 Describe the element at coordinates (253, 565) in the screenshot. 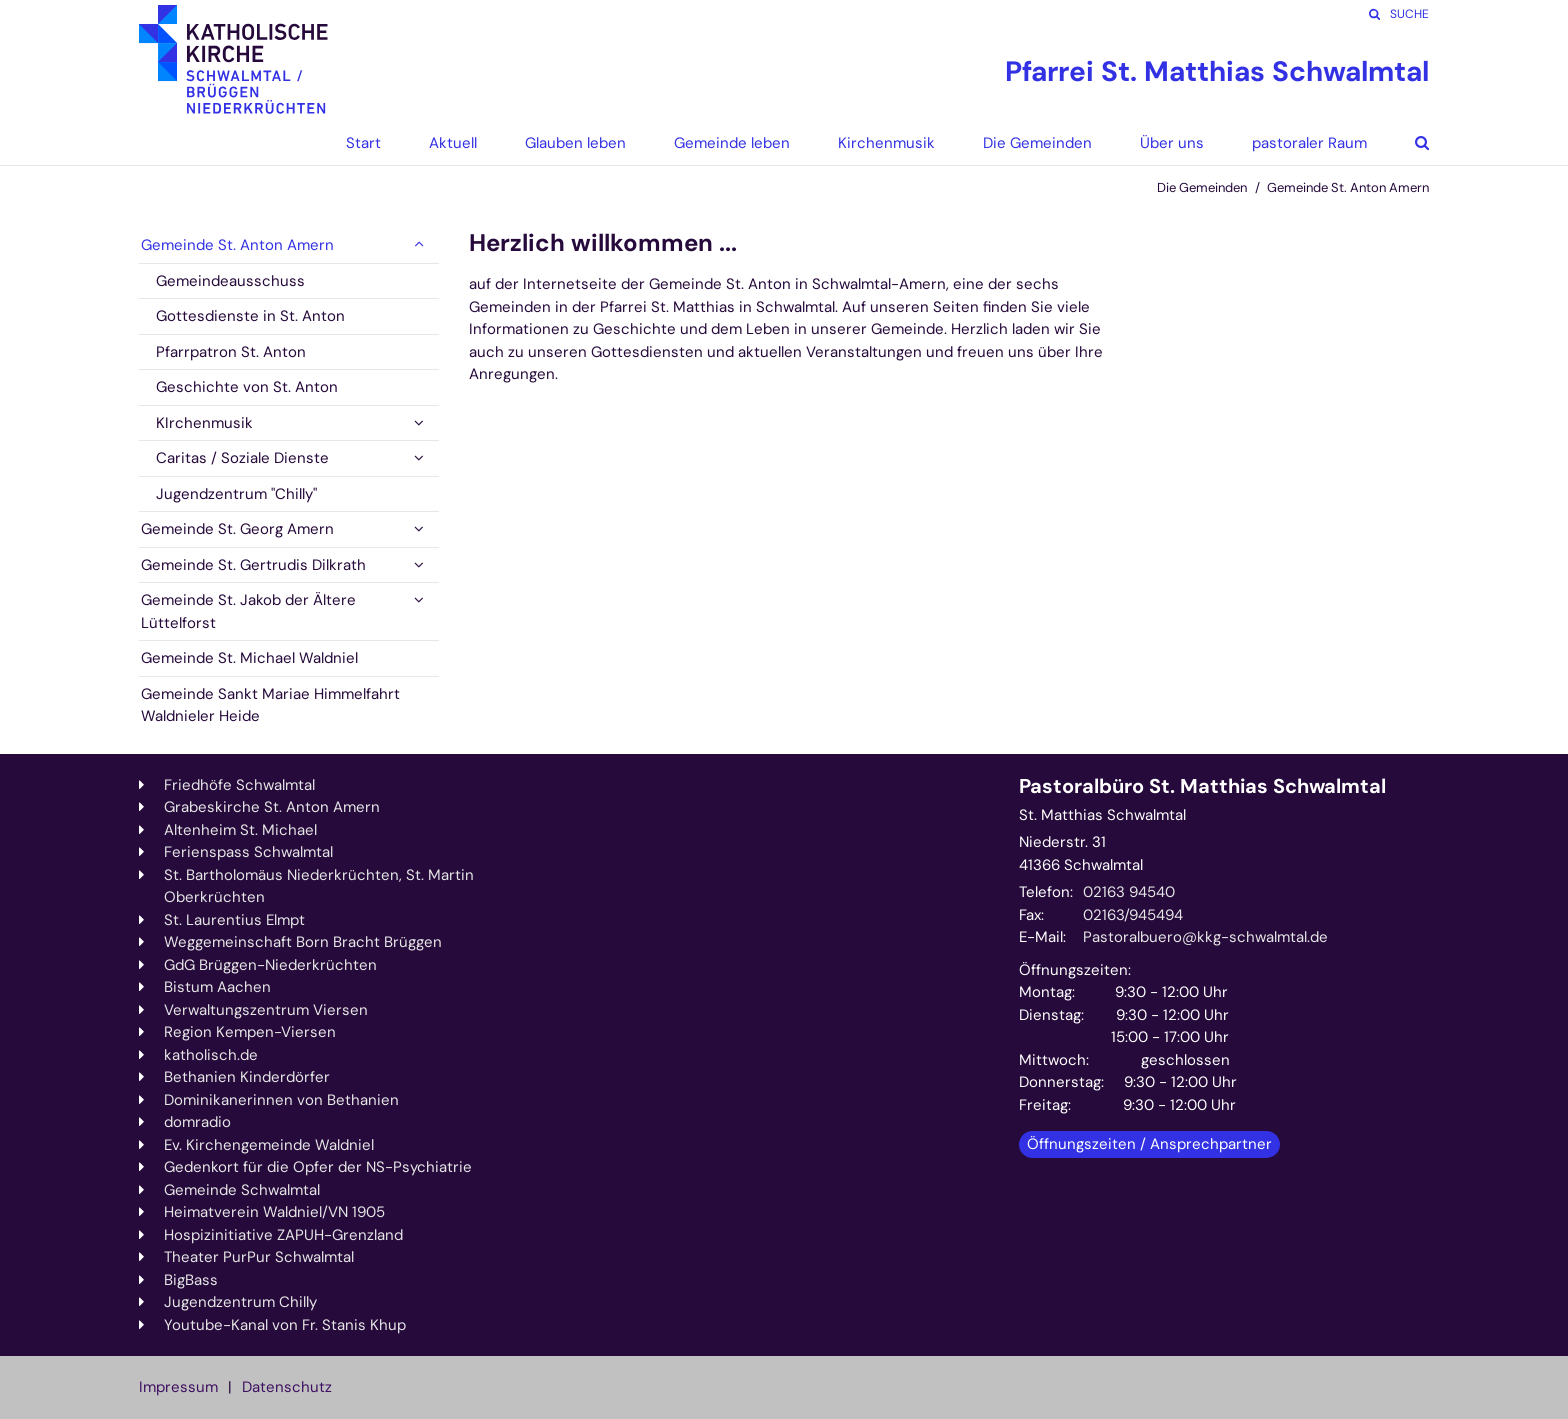

I see `Gemeinde St. Gertrudis Dilkrath` at that location.